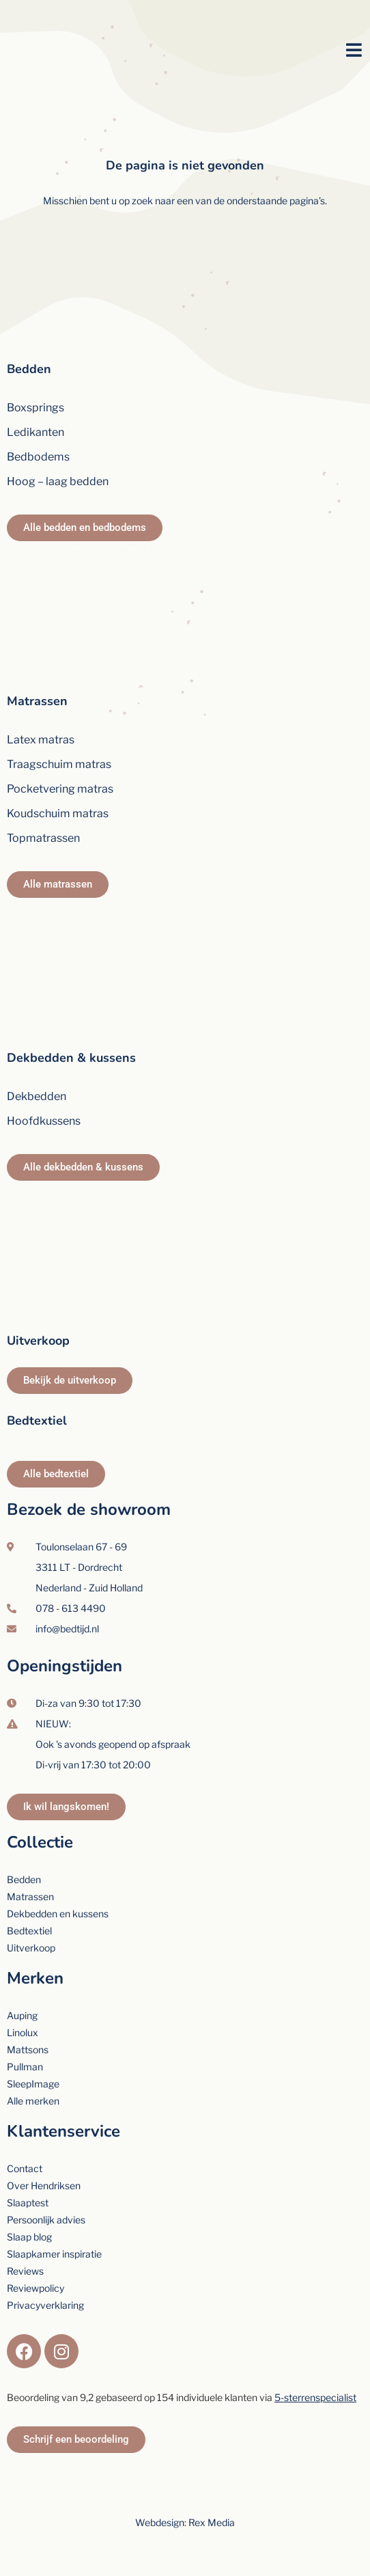 The height and width of the screenshot is (2576, 370). I want to click on Auping, so click(22, 2015).